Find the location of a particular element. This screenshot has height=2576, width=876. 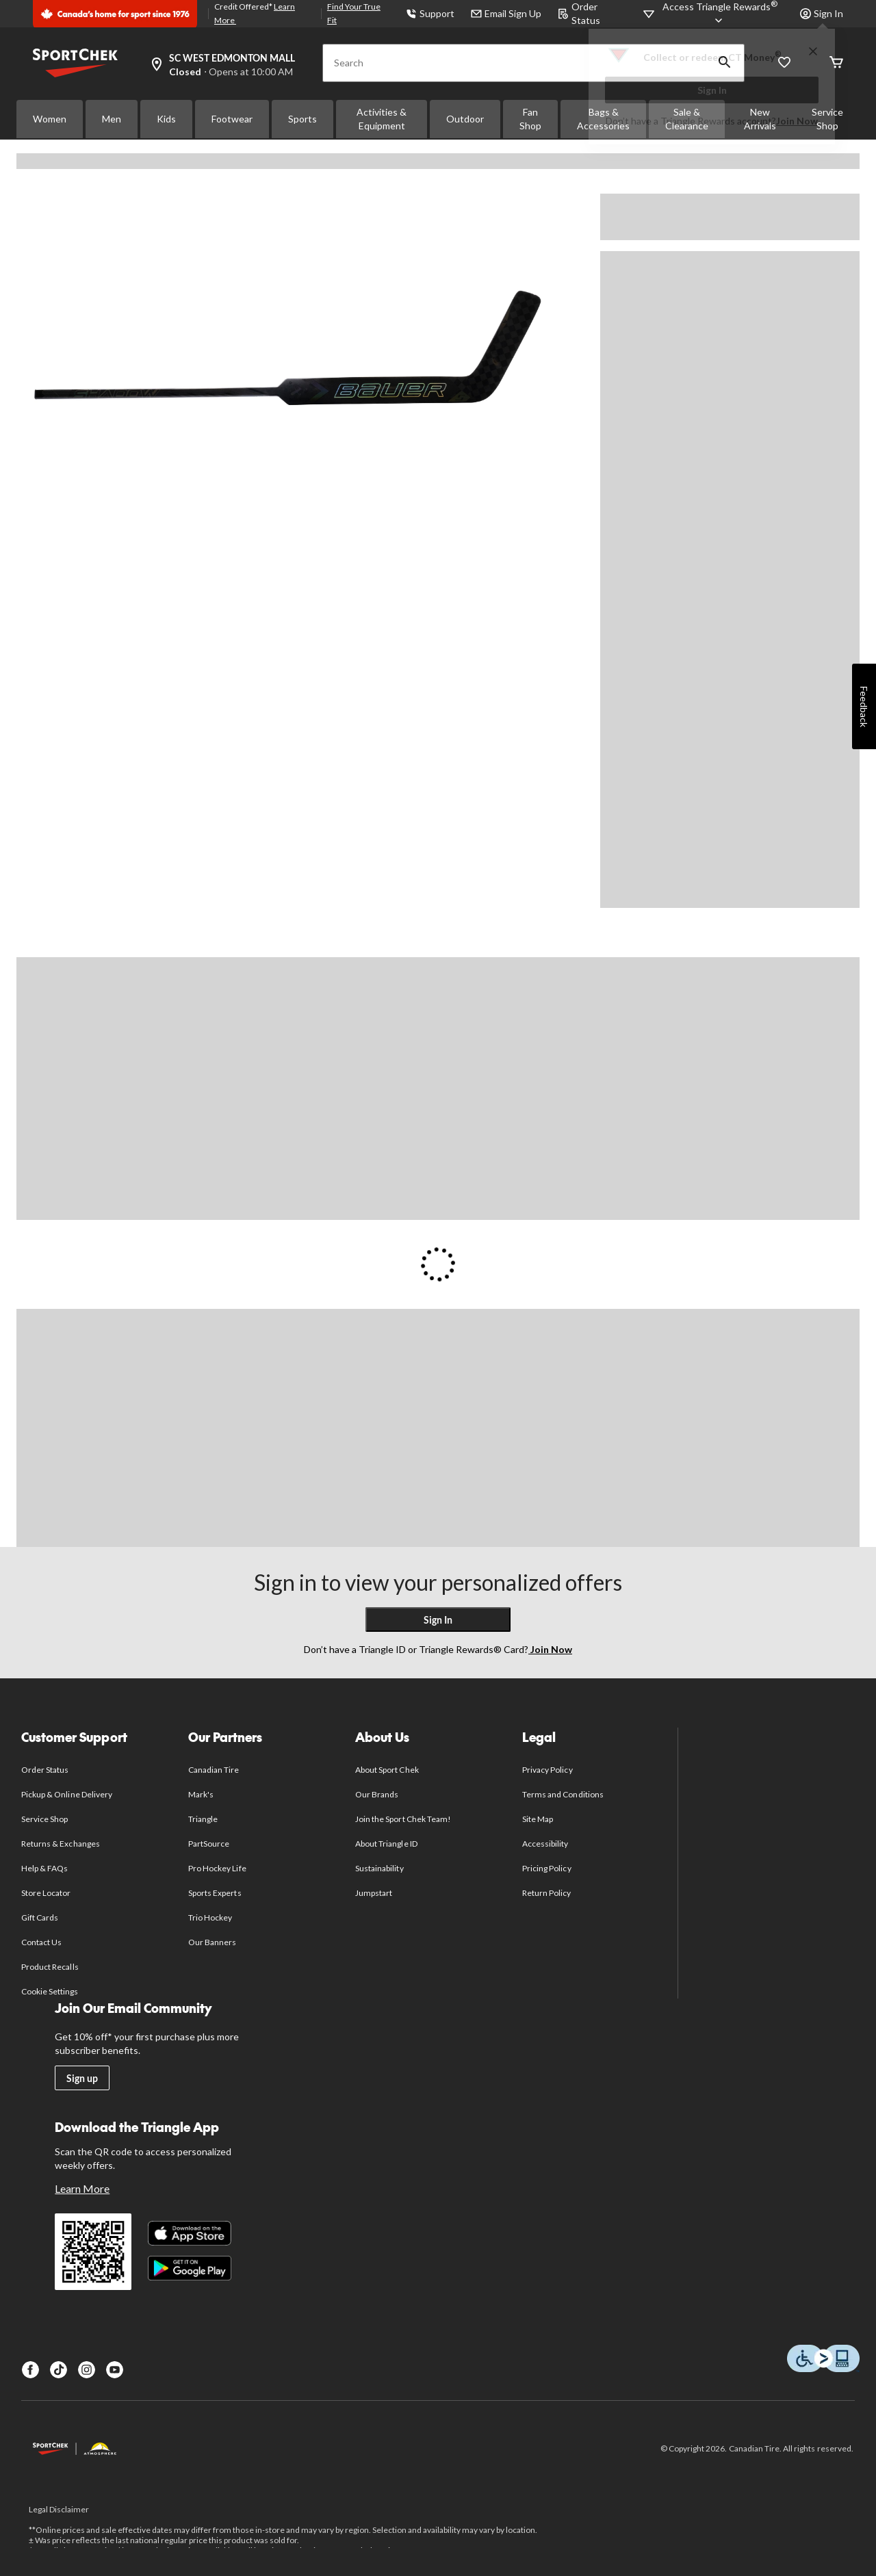

Pro Hockey Life is located at coordinates (217, 1868).